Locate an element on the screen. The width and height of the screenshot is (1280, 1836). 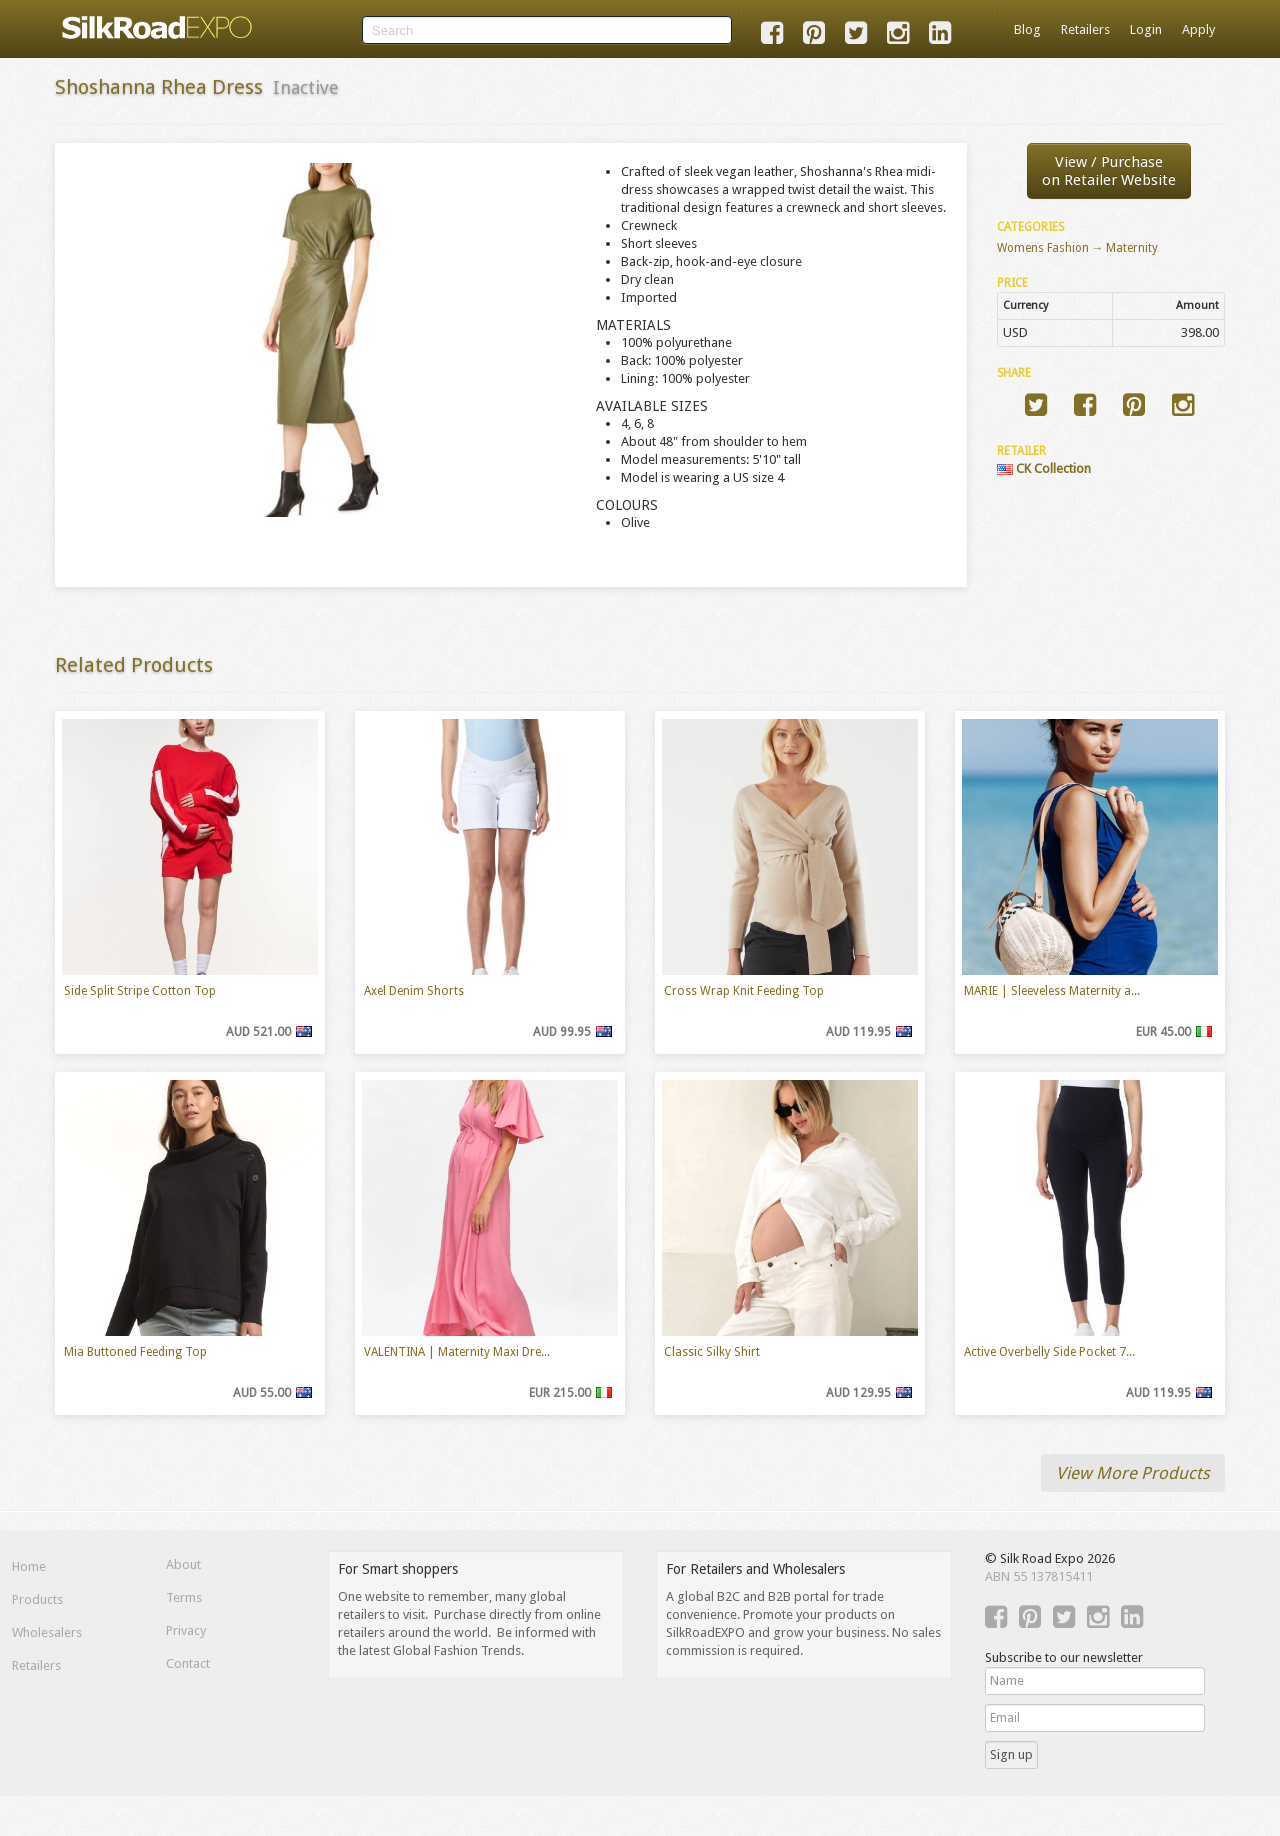
Privacy is located at coordinates (186, 1630).